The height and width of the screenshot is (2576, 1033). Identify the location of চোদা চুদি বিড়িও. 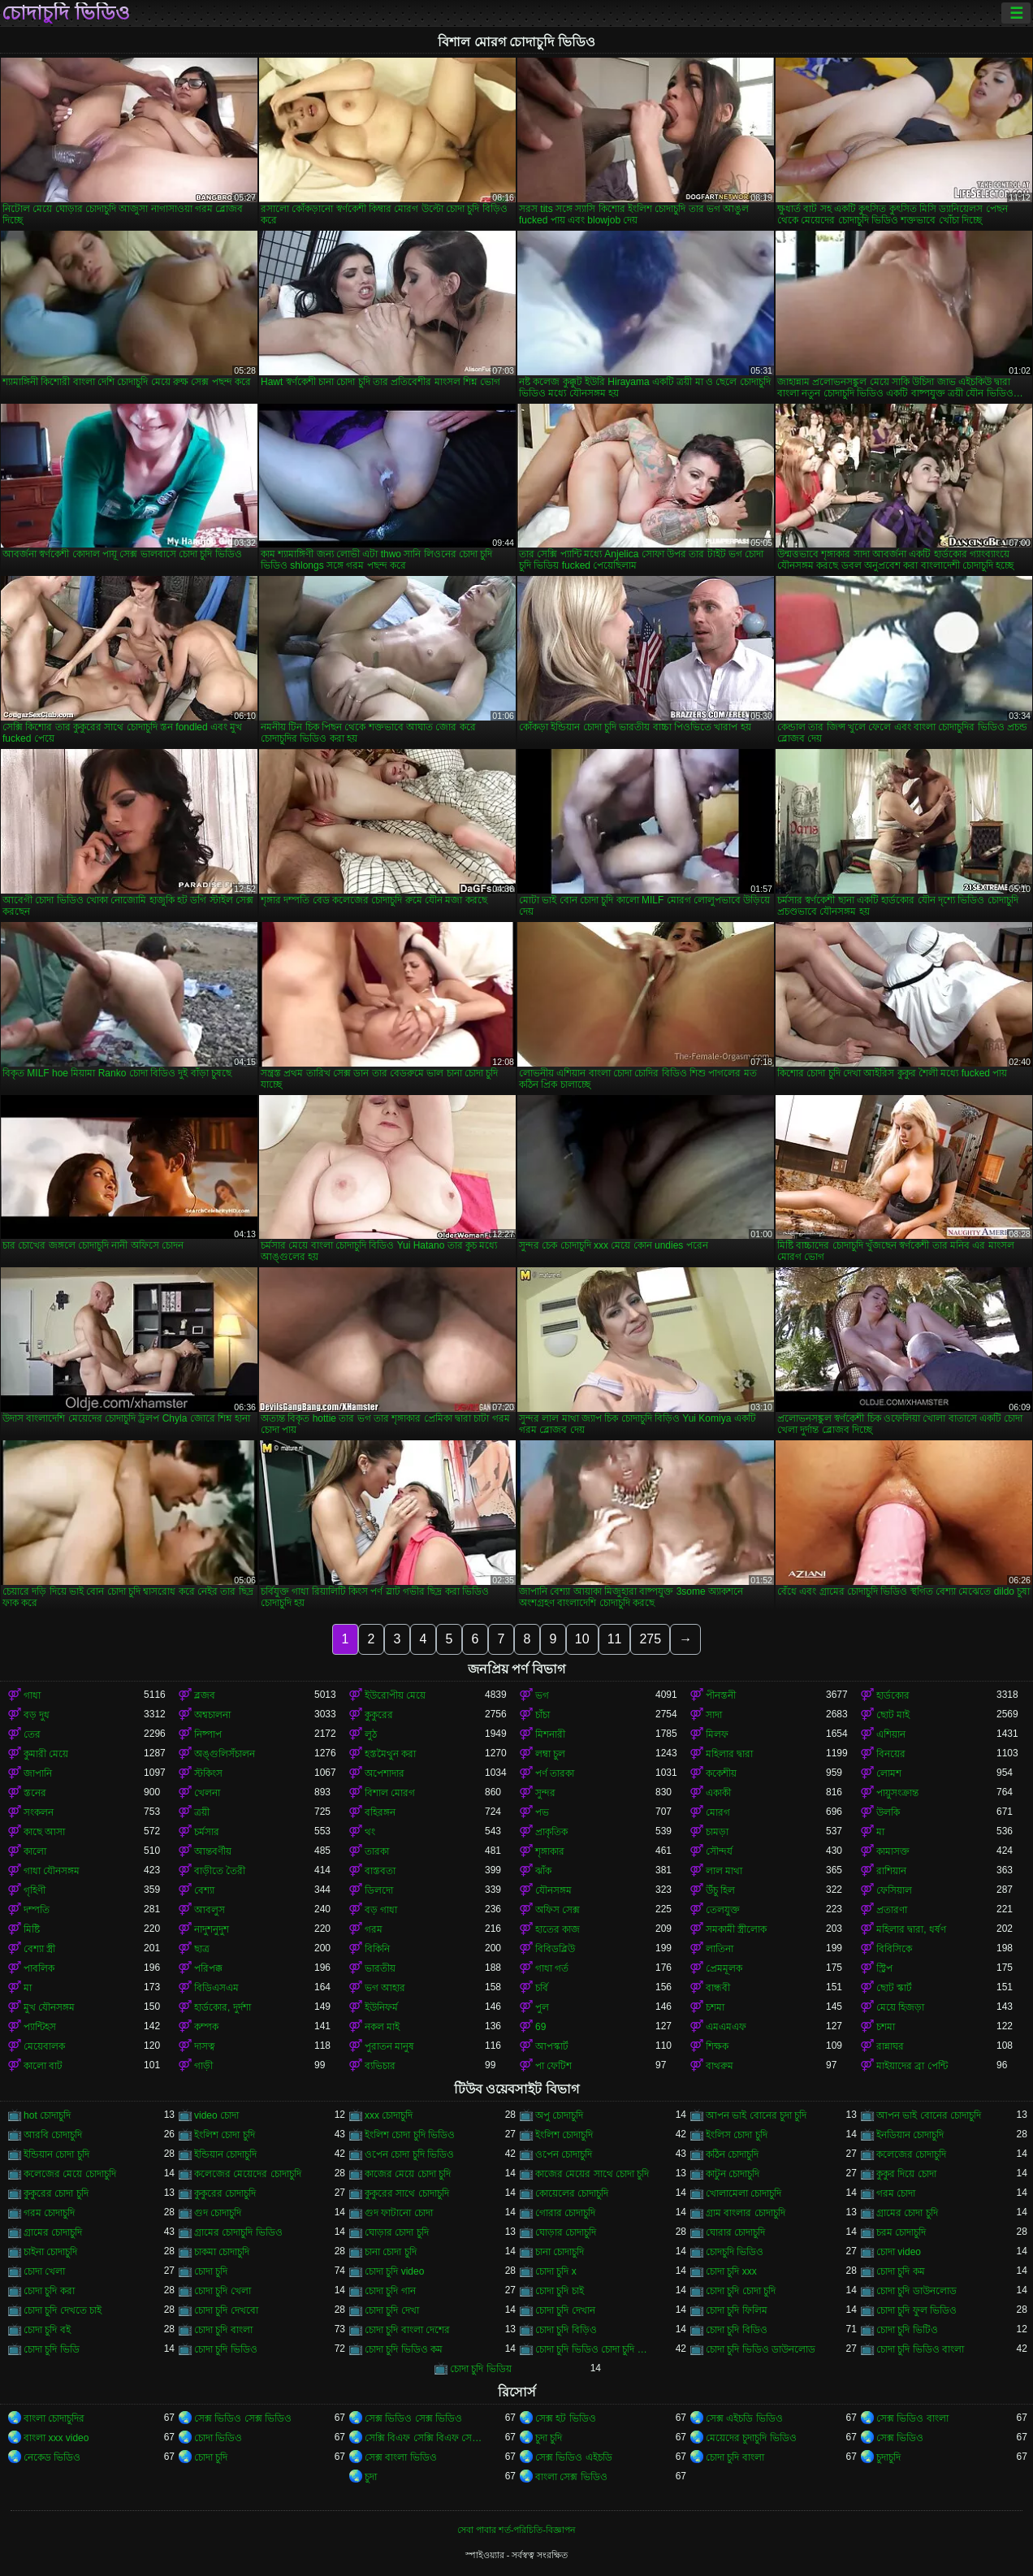
(566, 2330).